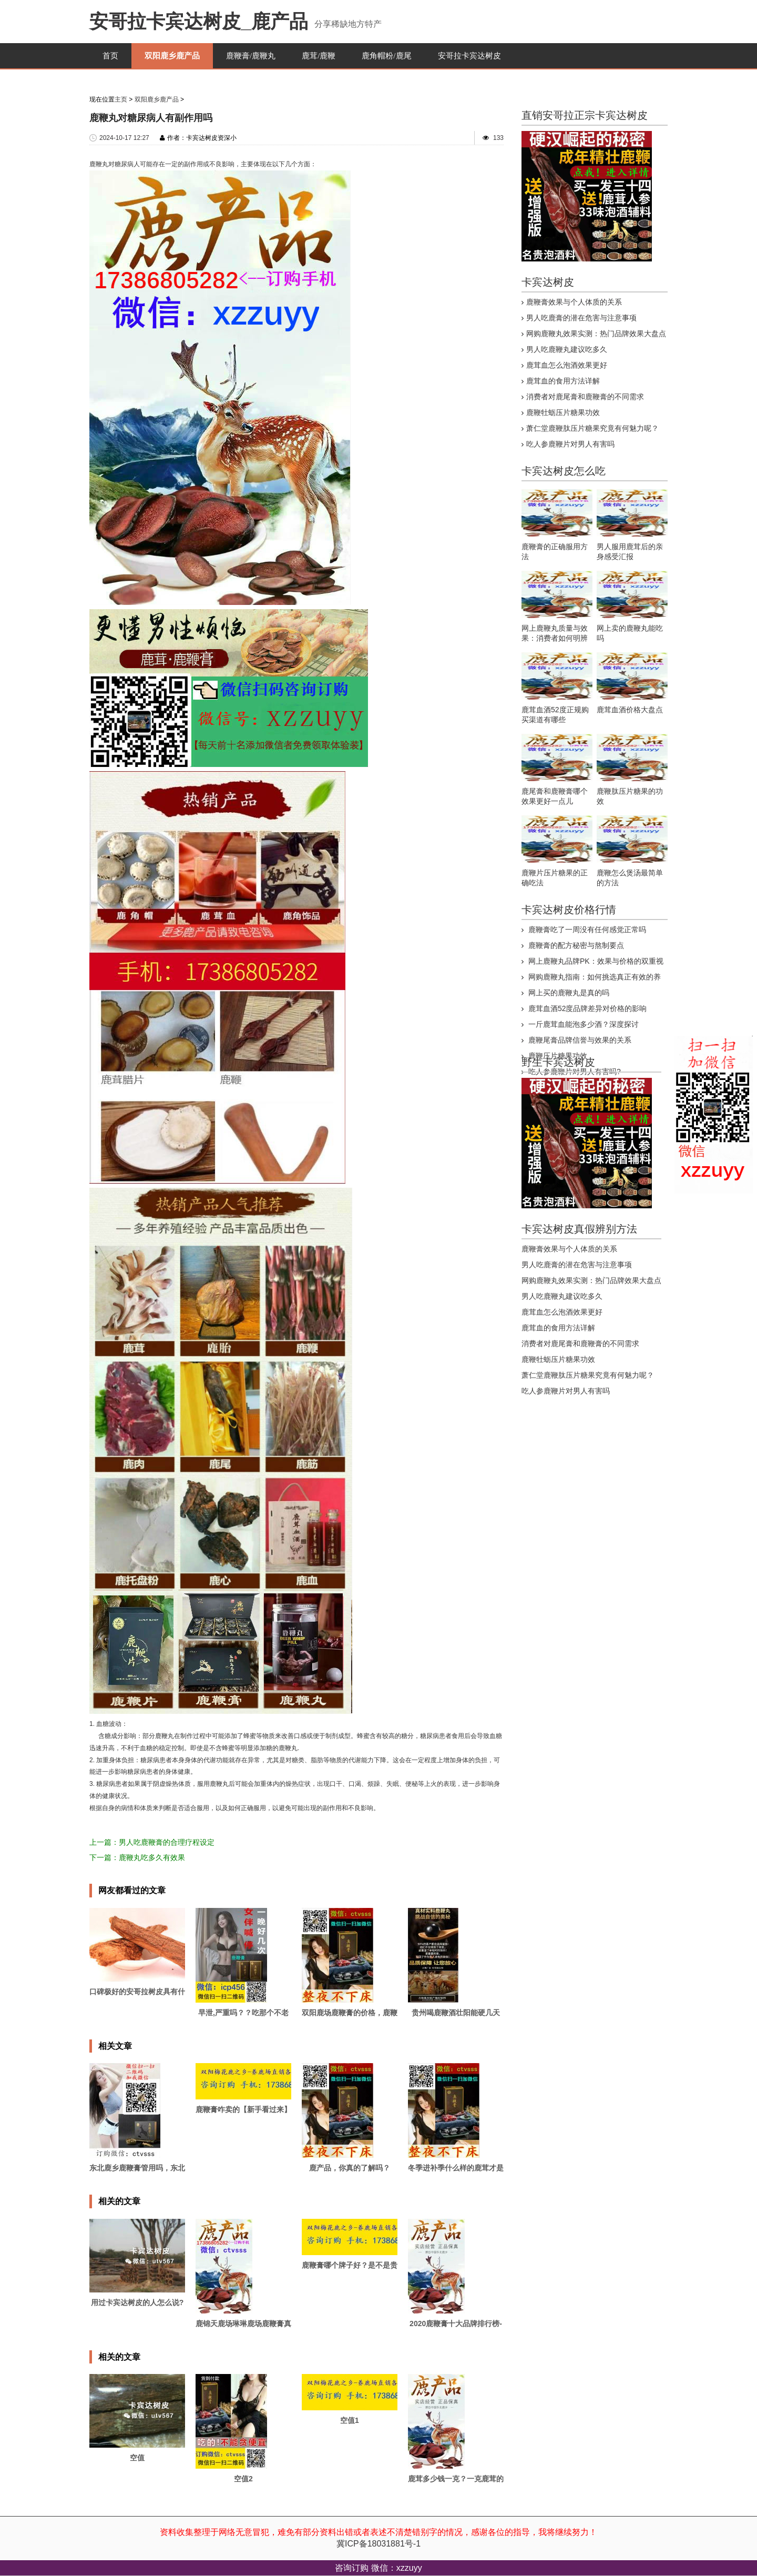 This screenshot has height=2576, width=757. I want to click on 网上买的鹿鞭丸是真的吗, so click(567, 992).